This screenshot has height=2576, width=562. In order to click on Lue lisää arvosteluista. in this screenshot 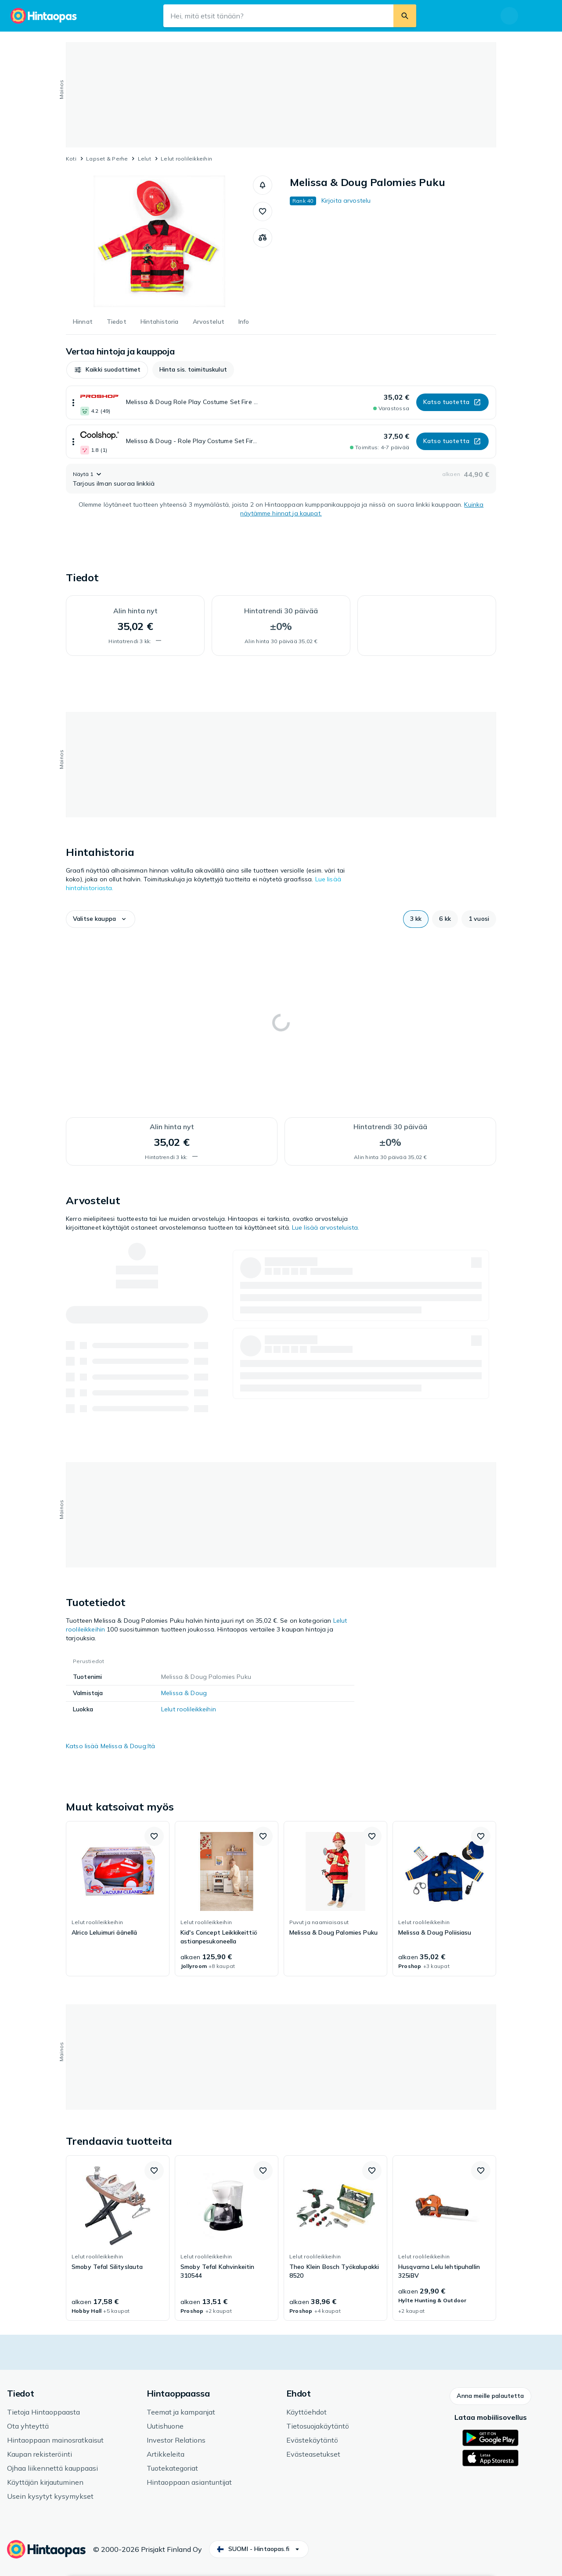, I will do `click(325, 1227)`.